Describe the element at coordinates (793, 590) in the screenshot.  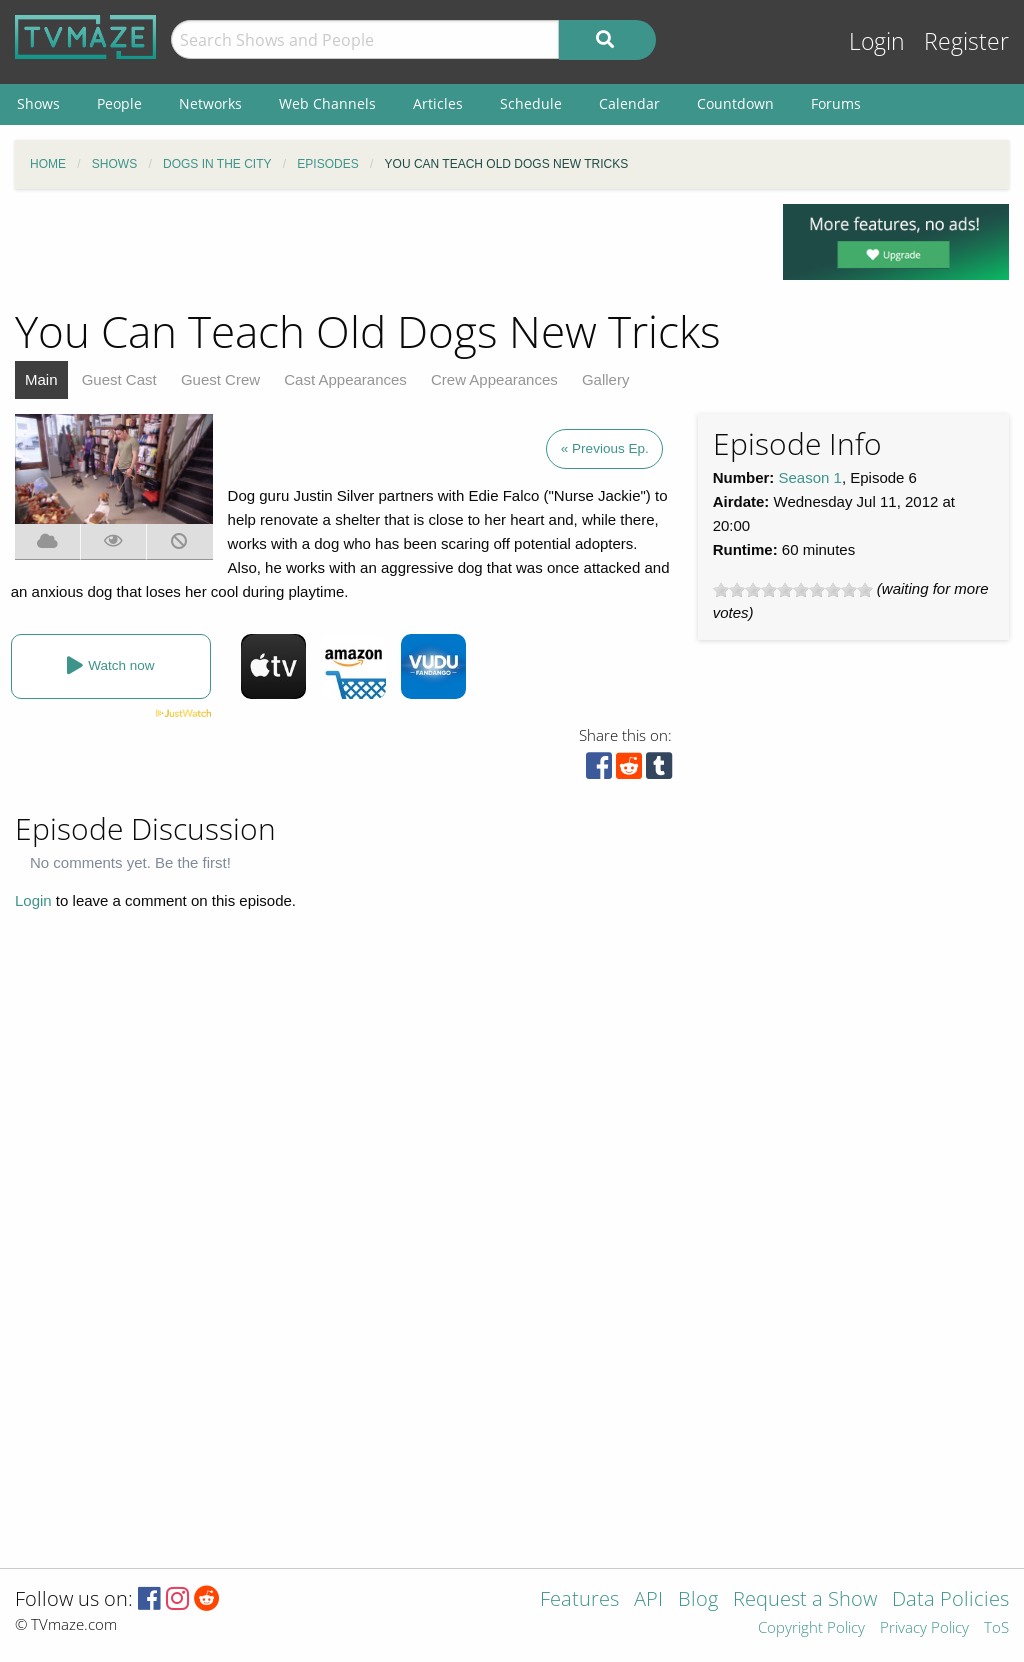
I see `[slider]` at that location.